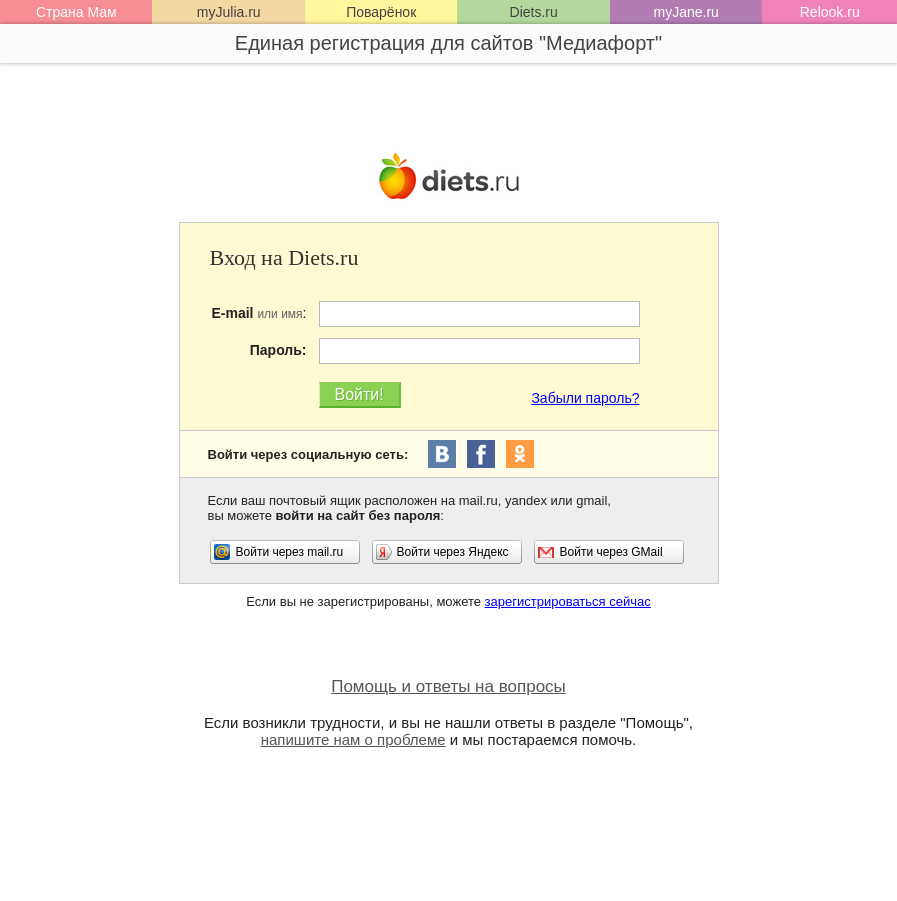 The width and height of the screenshot is (897, 901). I want to click on Помощь и ответы на вопросы, so click(448, 686).